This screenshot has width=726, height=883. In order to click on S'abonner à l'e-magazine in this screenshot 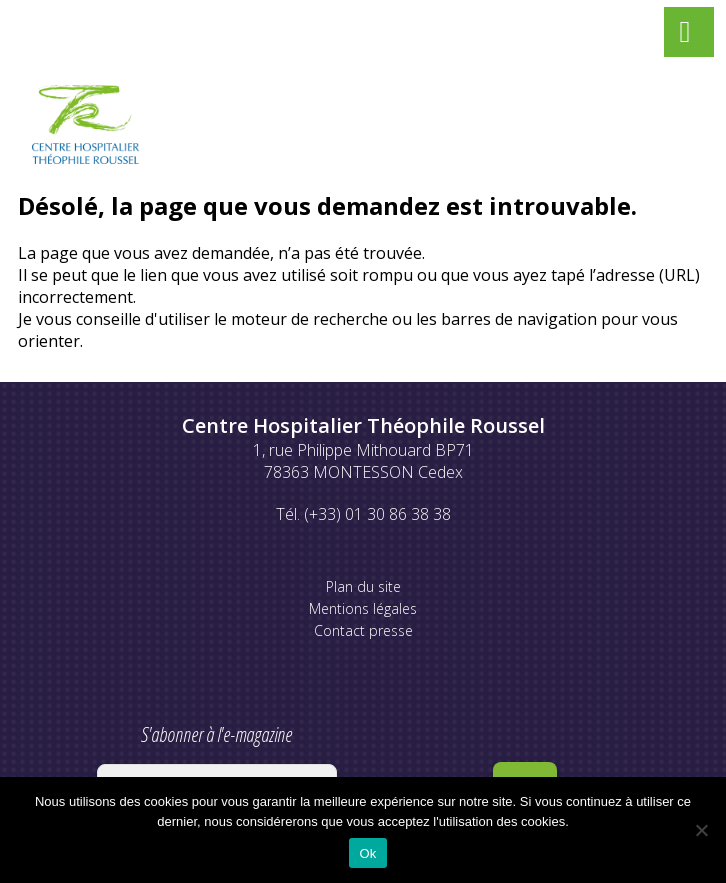, I will do `click(217, 762)`.